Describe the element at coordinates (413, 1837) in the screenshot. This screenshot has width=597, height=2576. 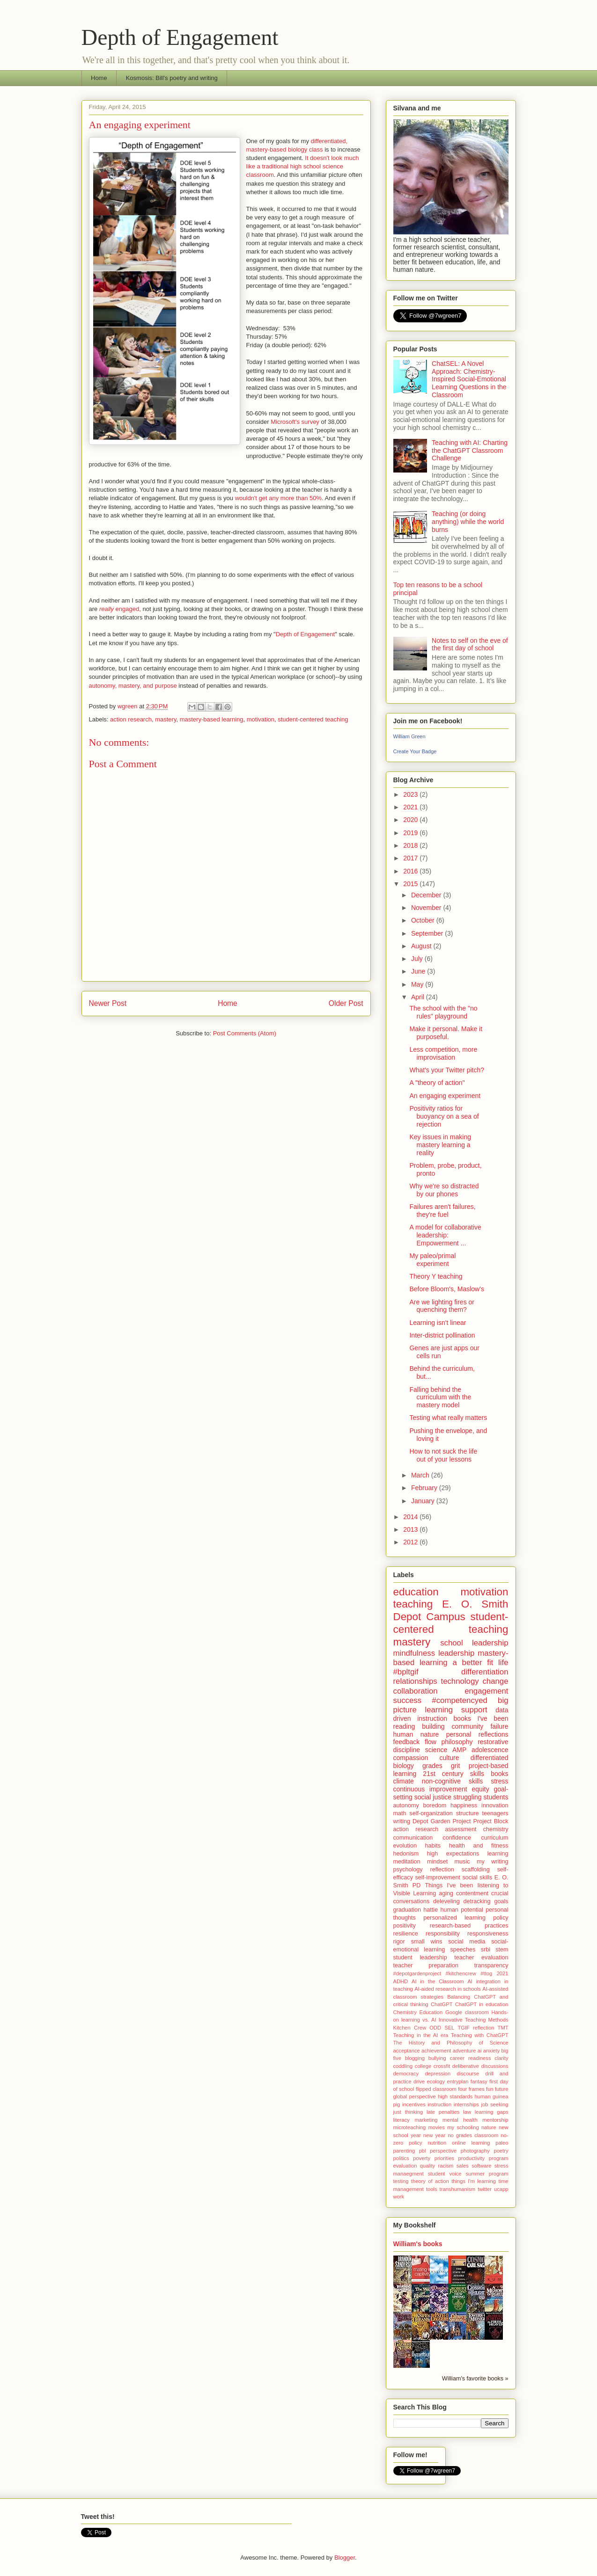
I see `communication` at that location.